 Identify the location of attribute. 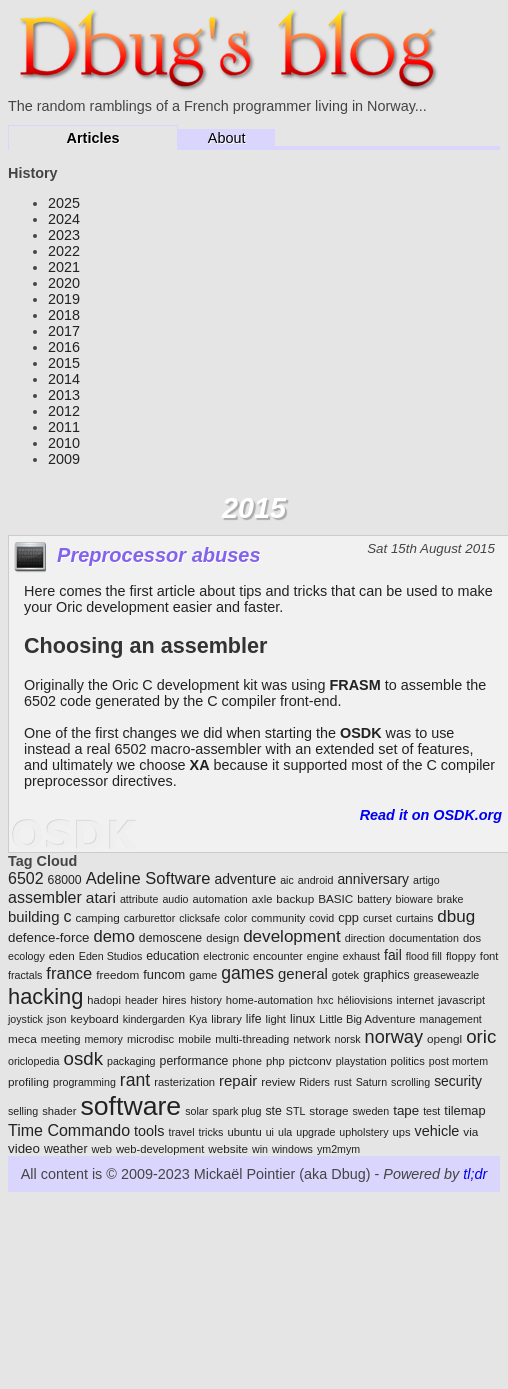
(139, 899).